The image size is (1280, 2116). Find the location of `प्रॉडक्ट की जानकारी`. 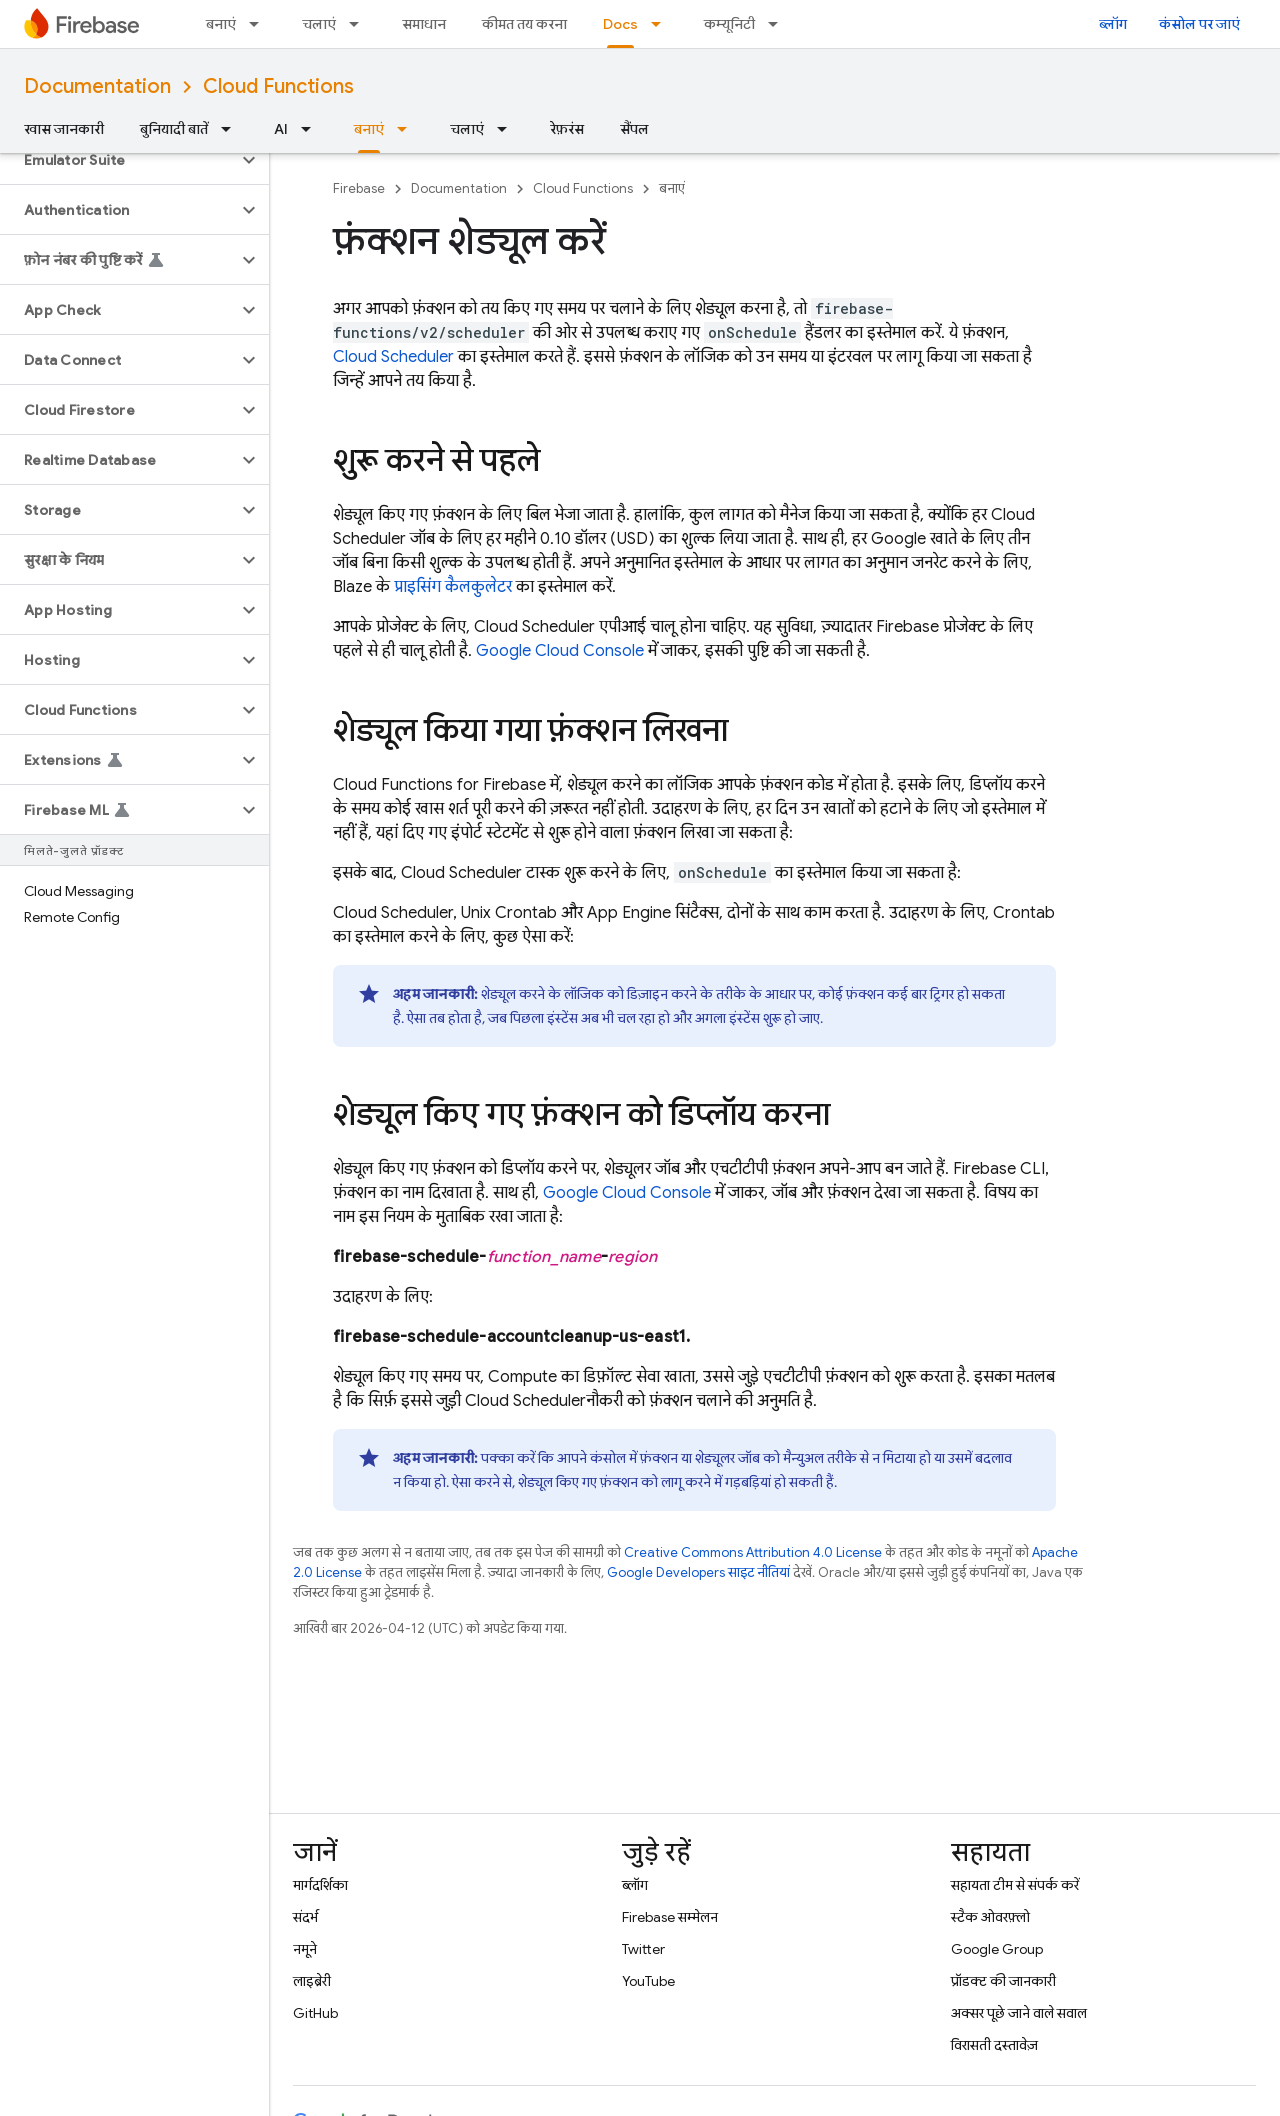

प्रॉडक्ट की जानकारी is located at coordinates (1003, 1981).